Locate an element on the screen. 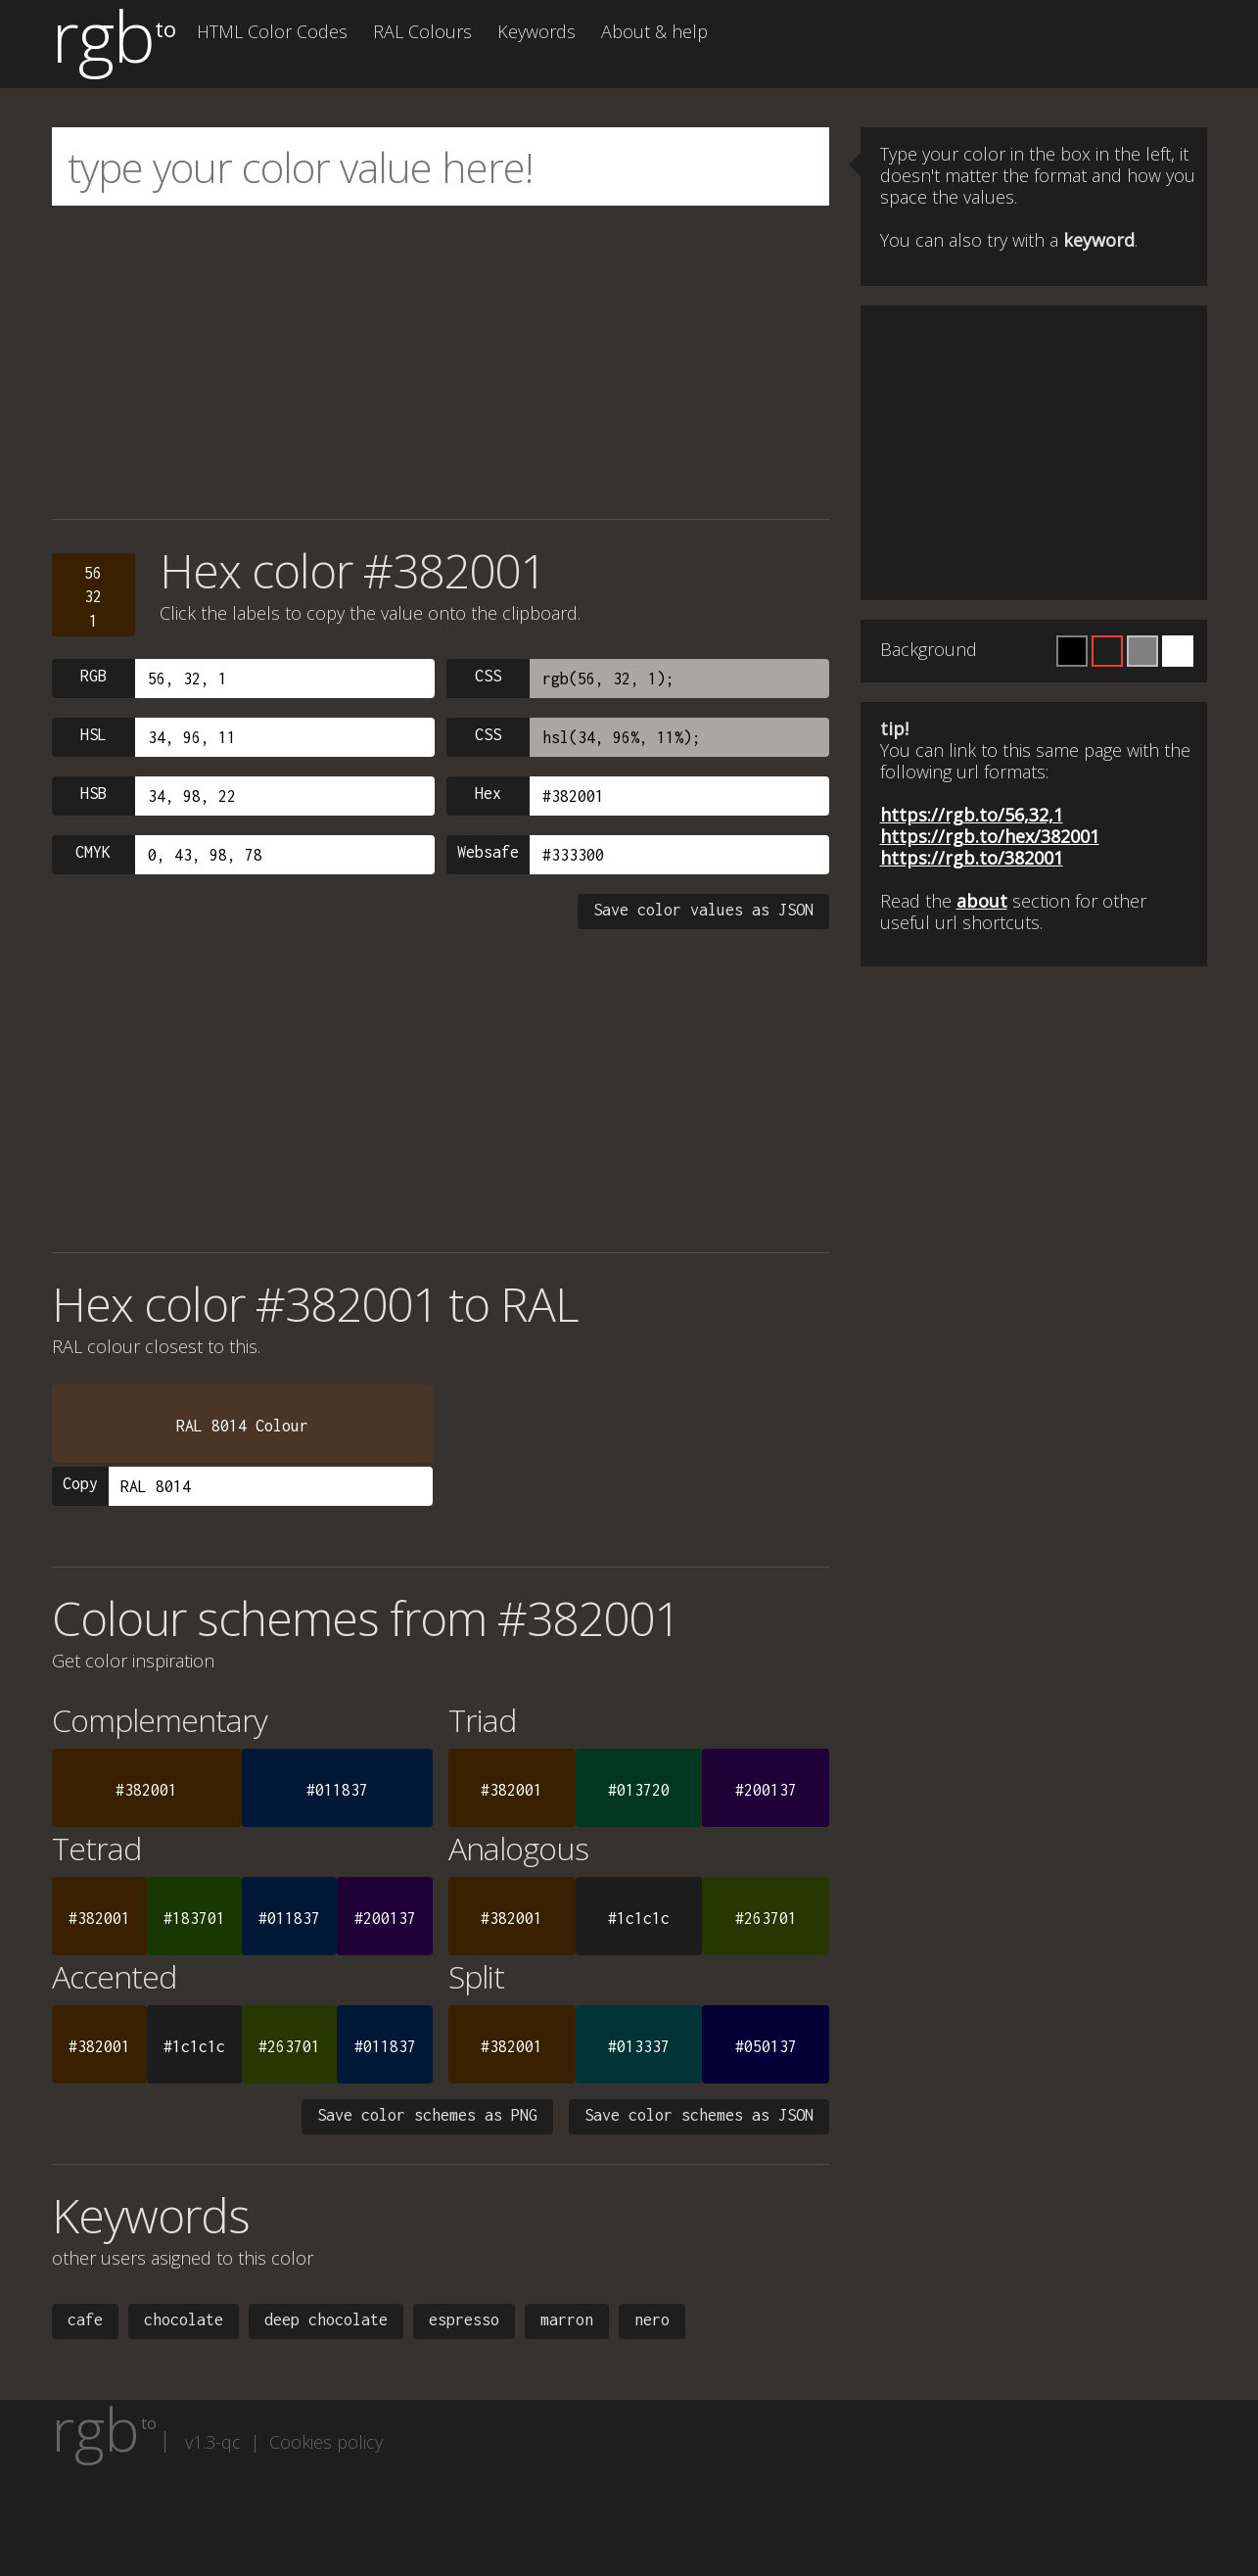 This screenshot has width=1258, height=2576. #183701 is located at coordinates (194, 1918).